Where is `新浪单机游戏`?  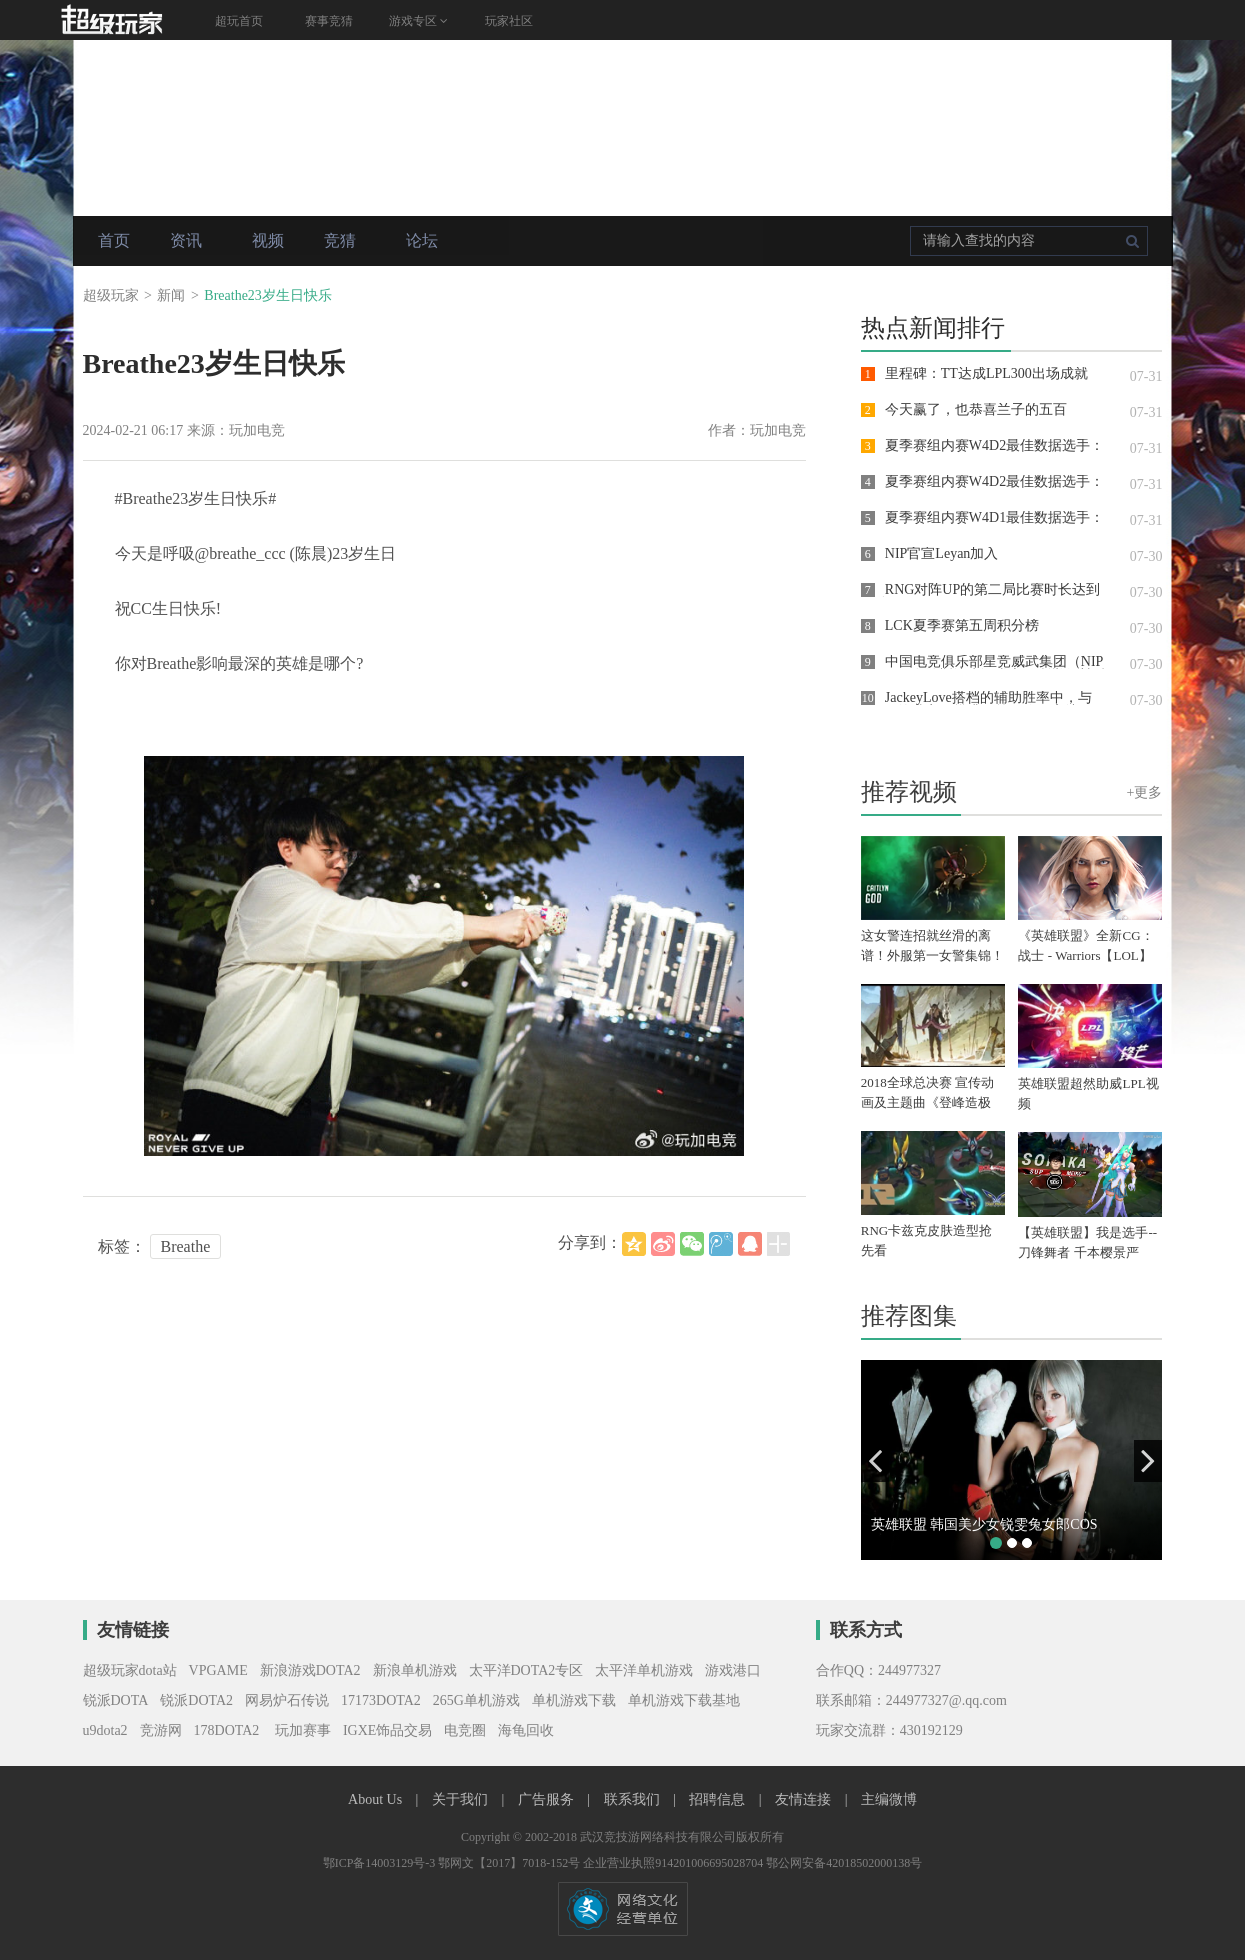
新浪单机游戏 is located at coordinates (415, 1670).